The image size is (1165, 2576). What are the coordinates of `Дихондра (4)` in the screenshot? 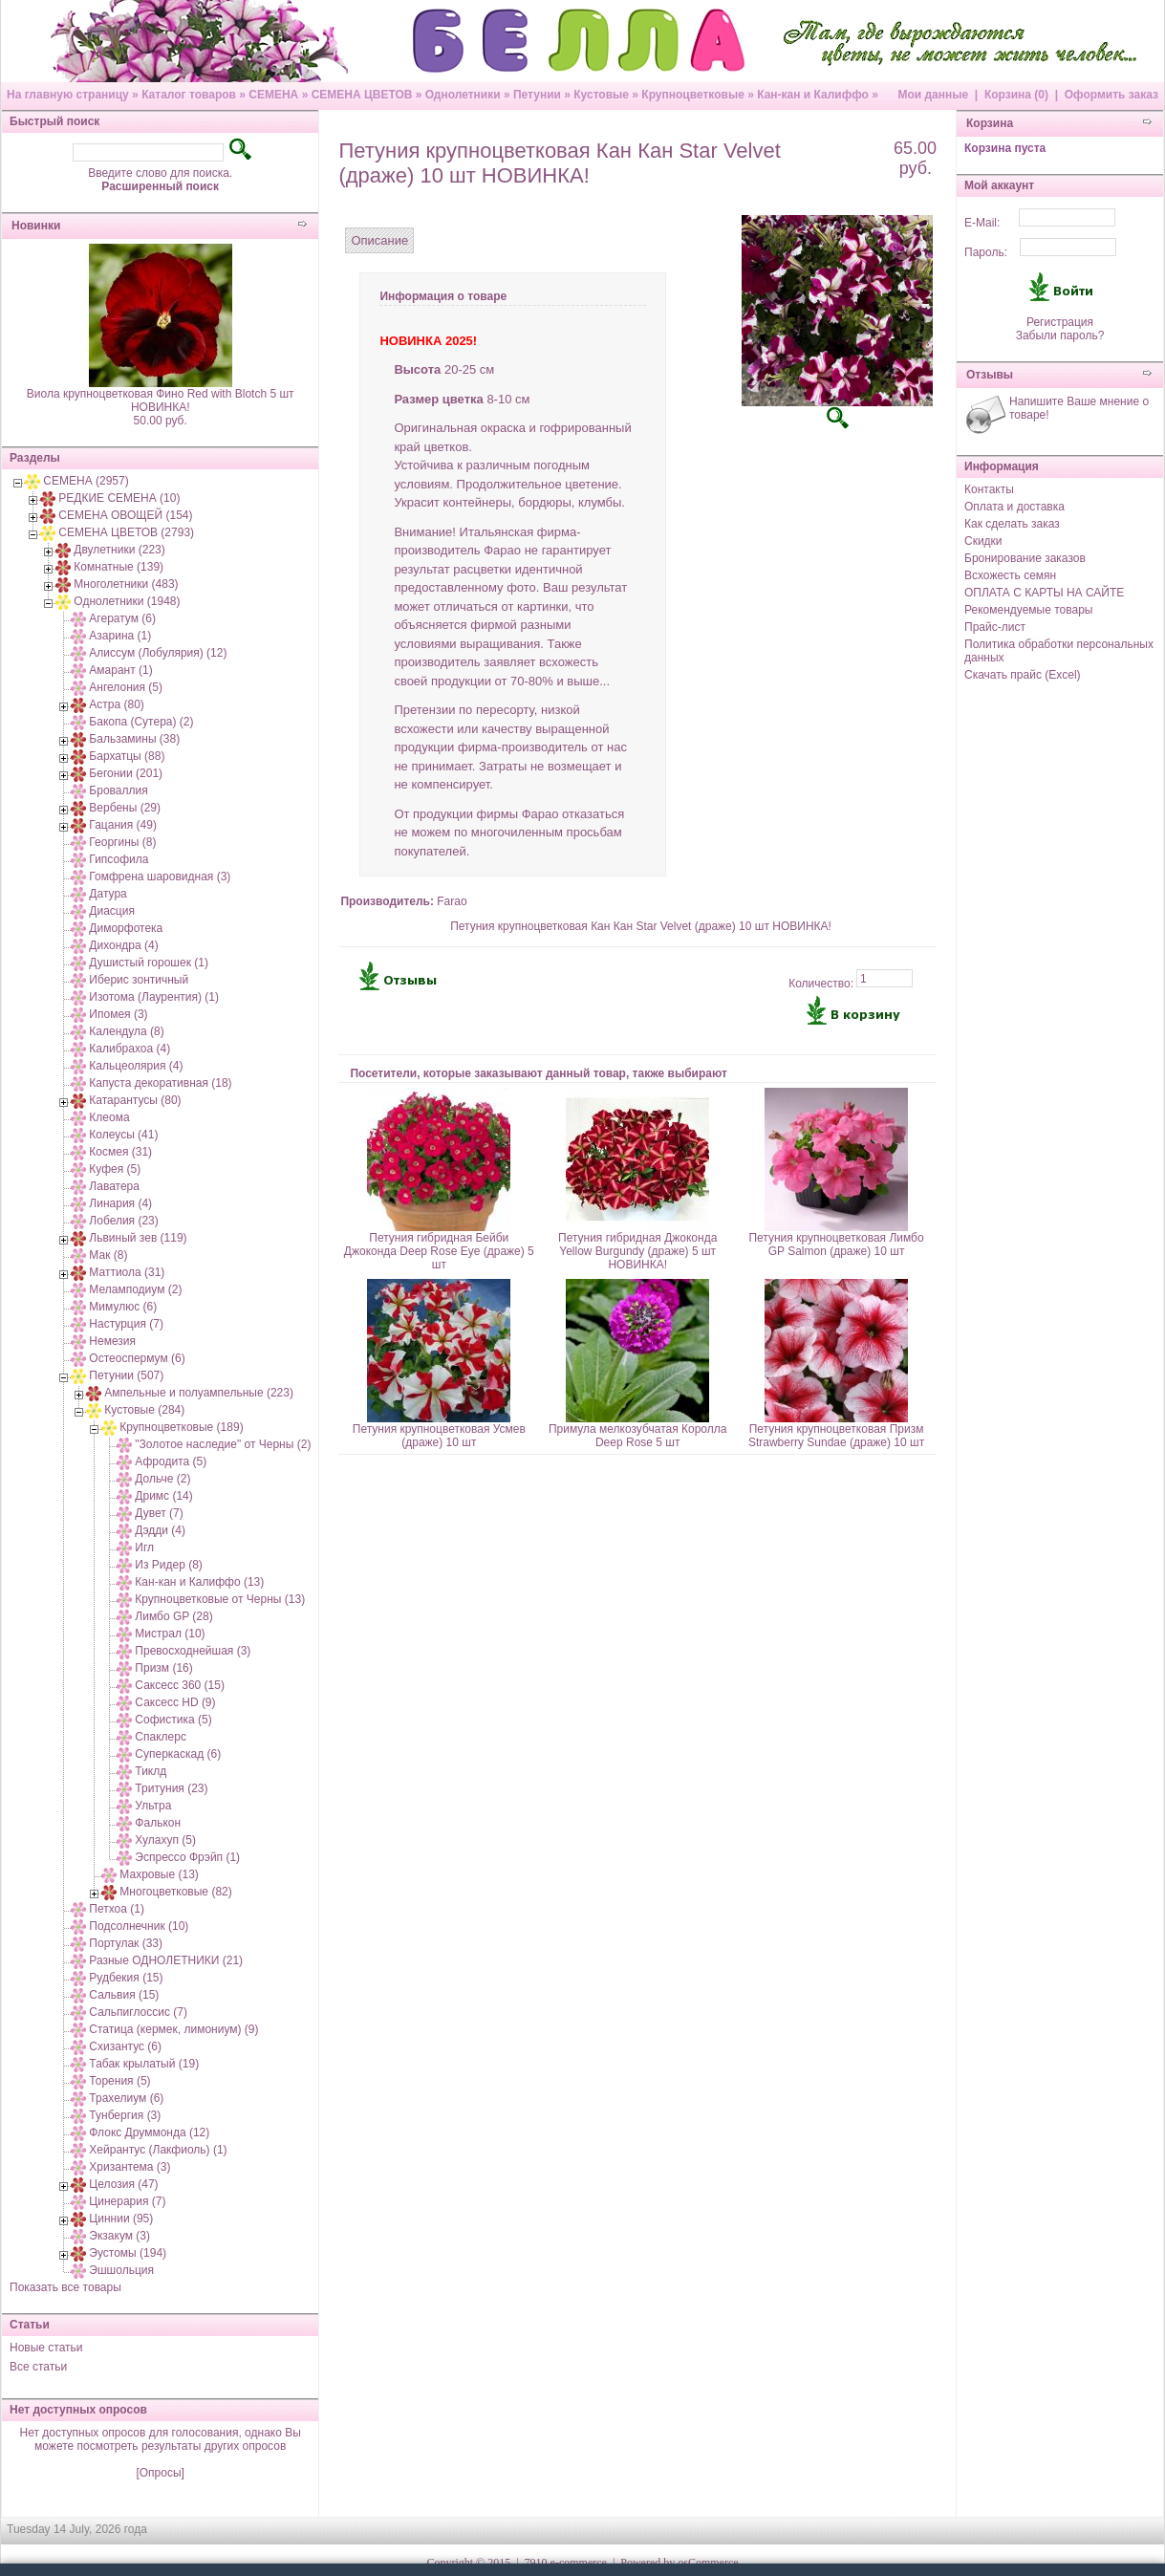 It's located at (123, 945).